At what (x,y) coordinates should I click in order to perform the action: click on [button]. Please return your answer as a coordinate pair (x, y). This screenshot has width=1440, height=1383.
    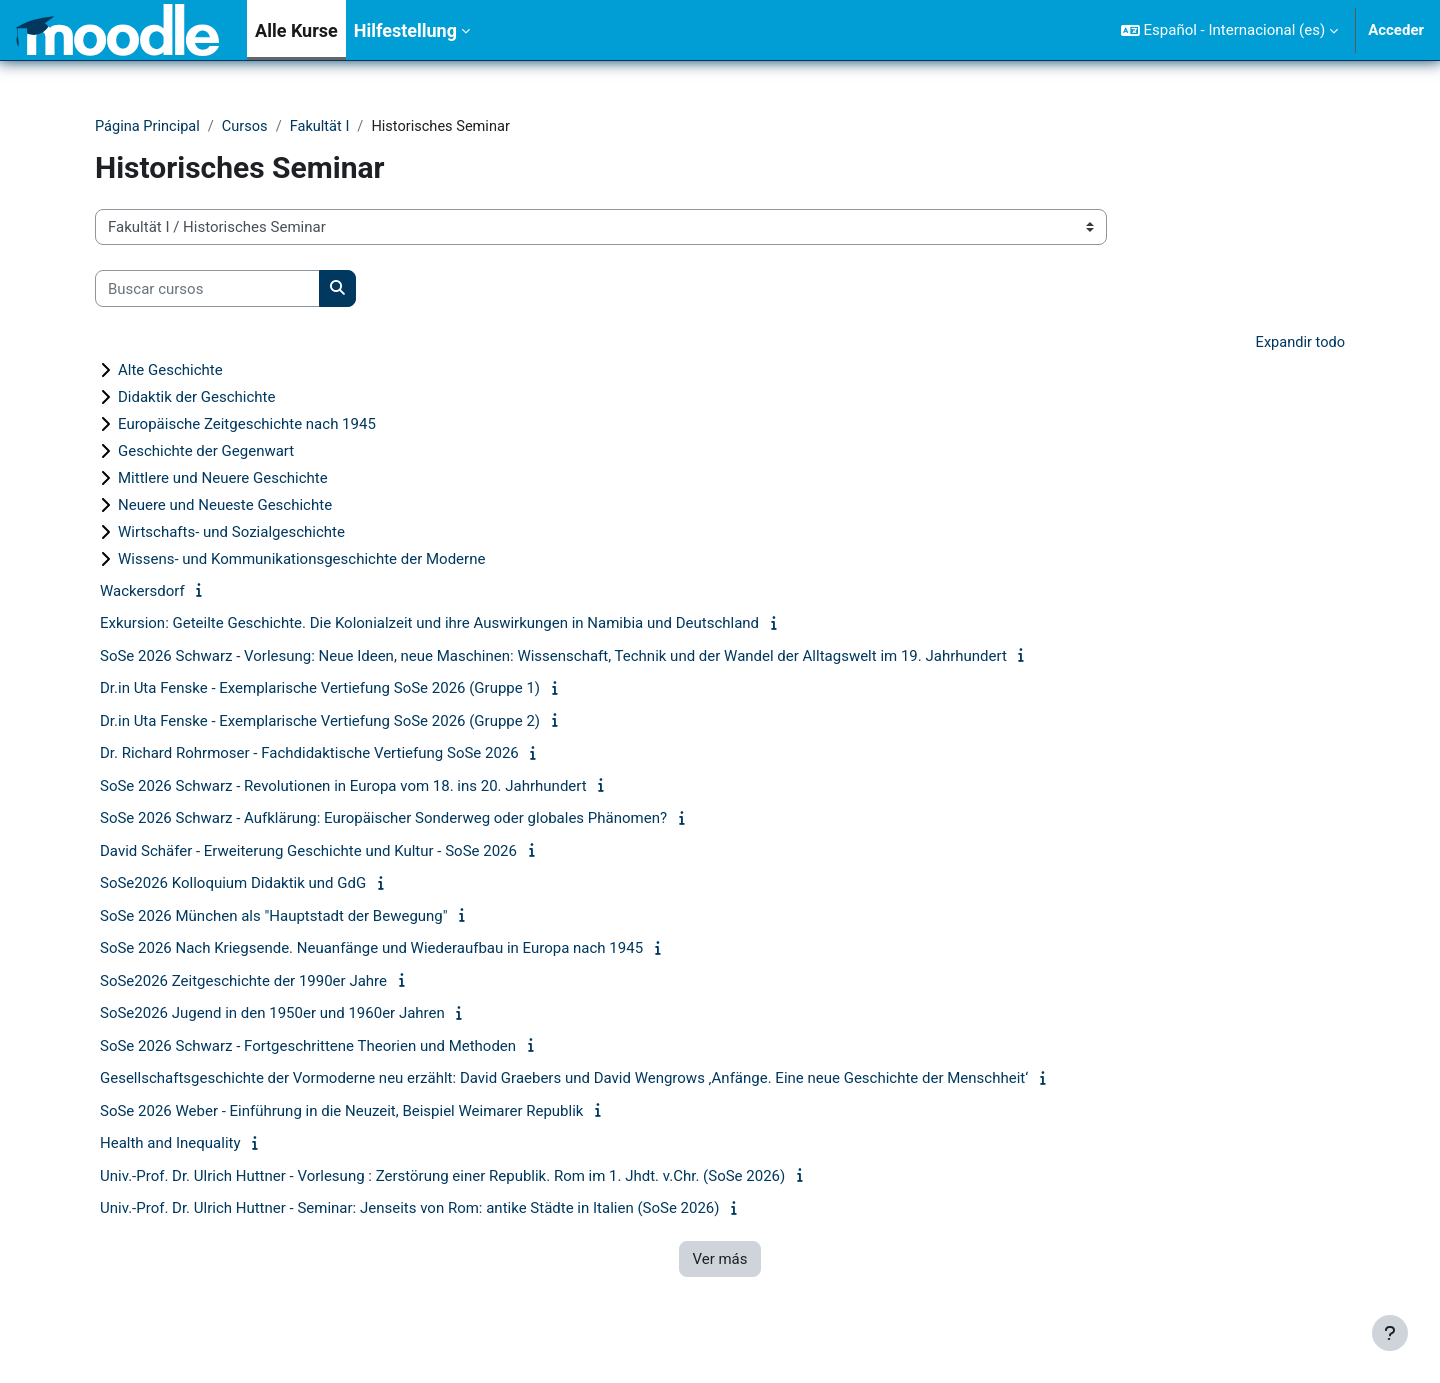
    Looking at the image, I should click on (1229, 30).